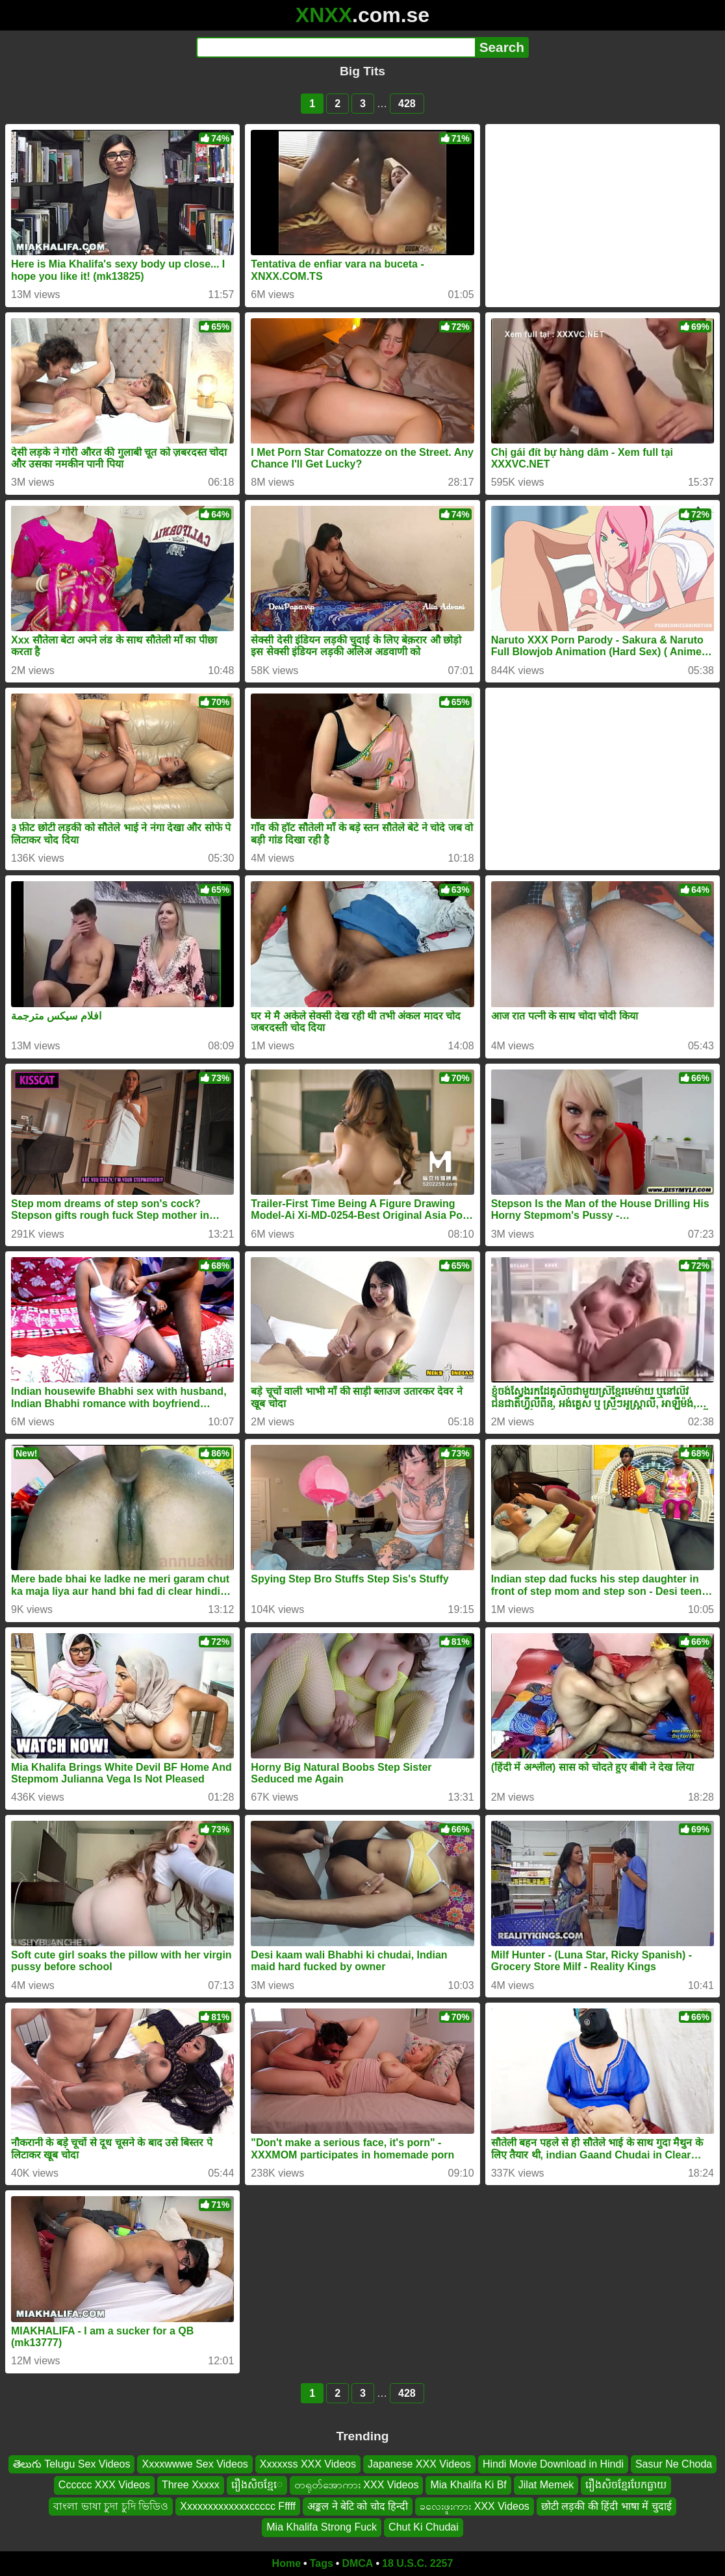 The height and width of the screenshot is (2576, 725). I want to click on Mia Khalifa Ki Bf, so click(468, 2484).